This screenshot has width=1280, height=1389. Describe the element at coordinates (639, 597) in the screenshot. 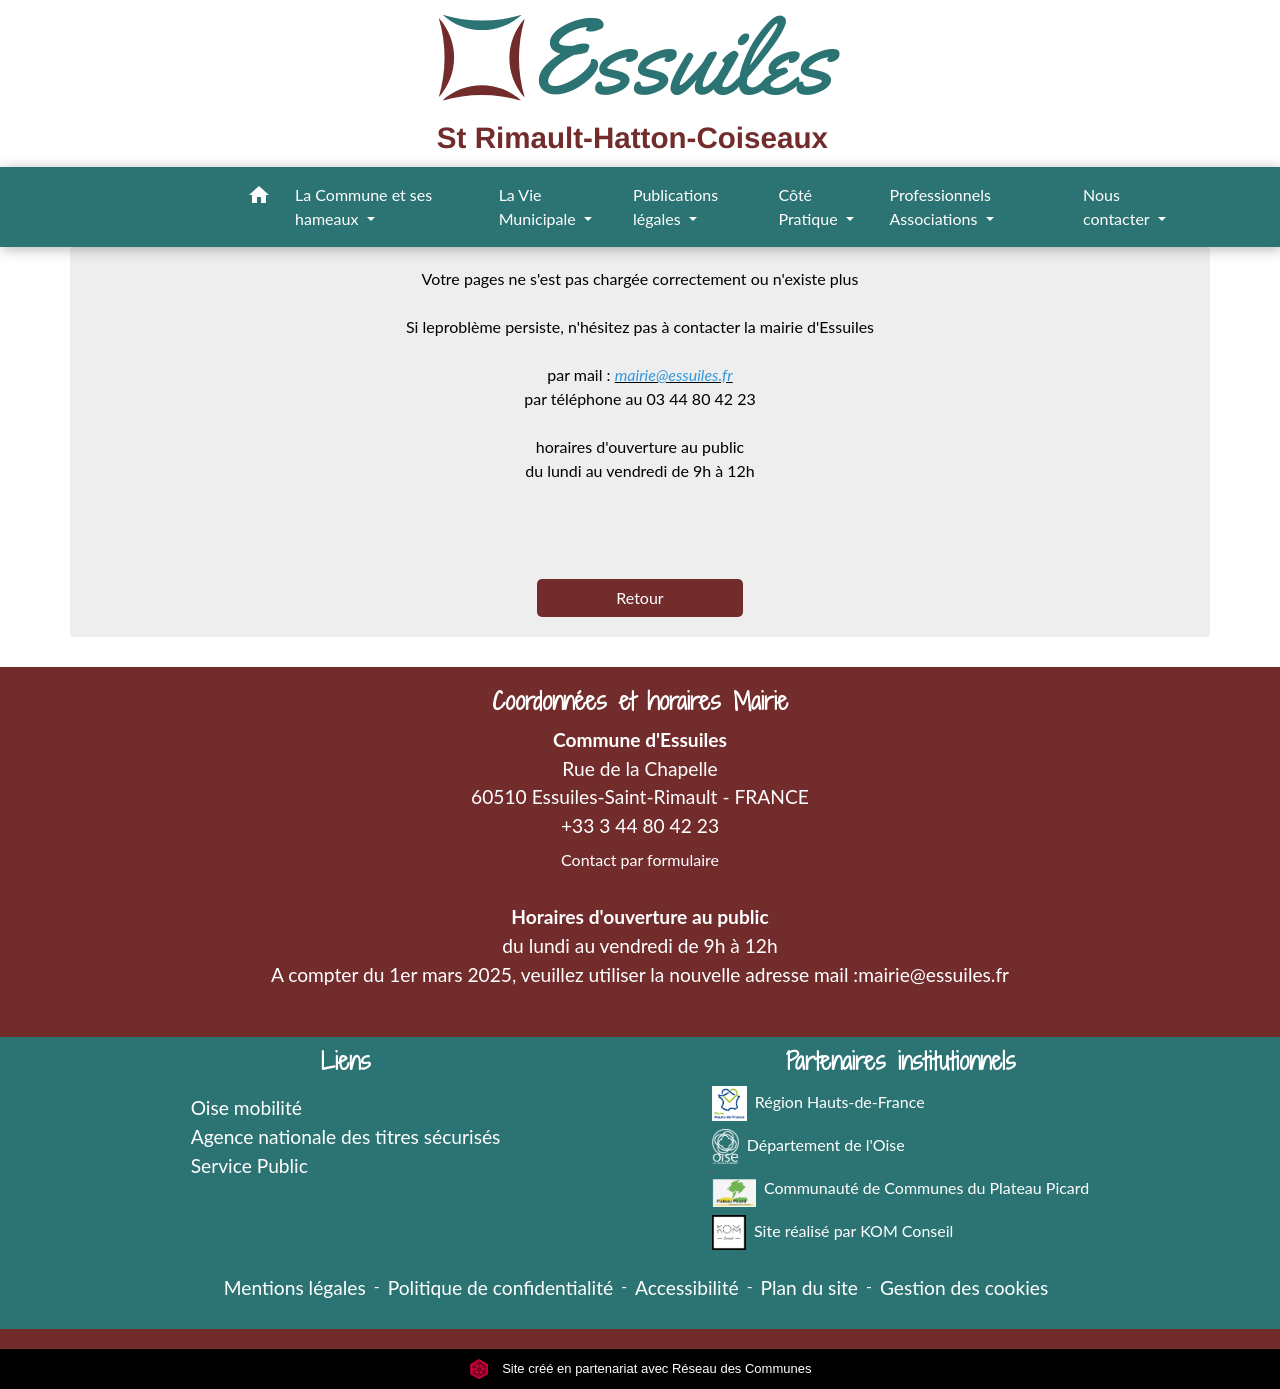

I see `Retour` at that location.